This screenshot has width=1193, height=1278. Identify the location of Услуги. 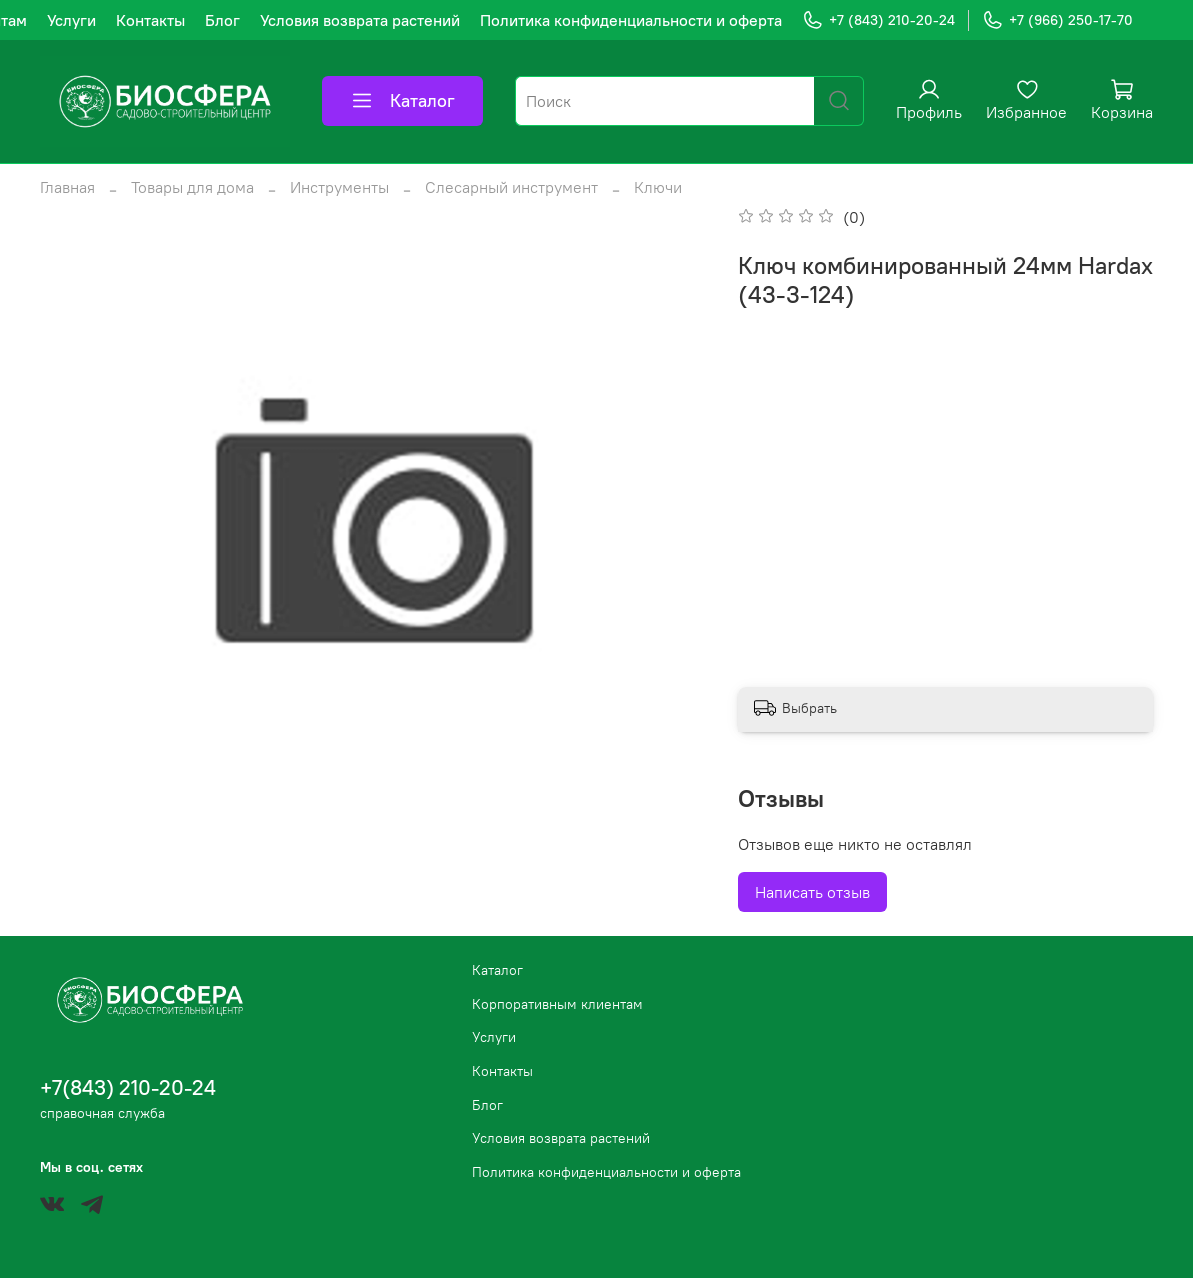
(71, 20).